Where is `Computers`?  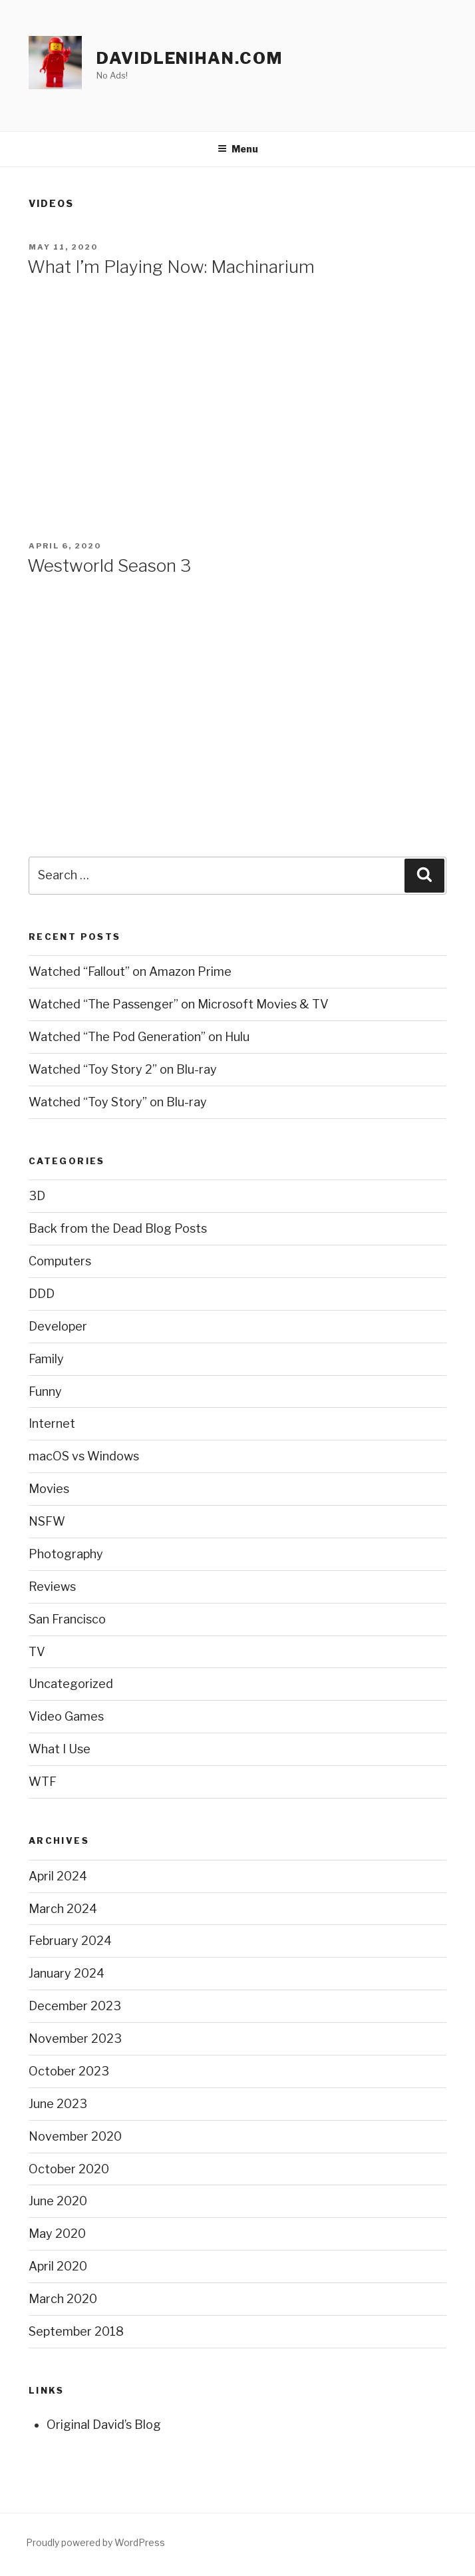 Computers is located at coordinates (60, 1261).